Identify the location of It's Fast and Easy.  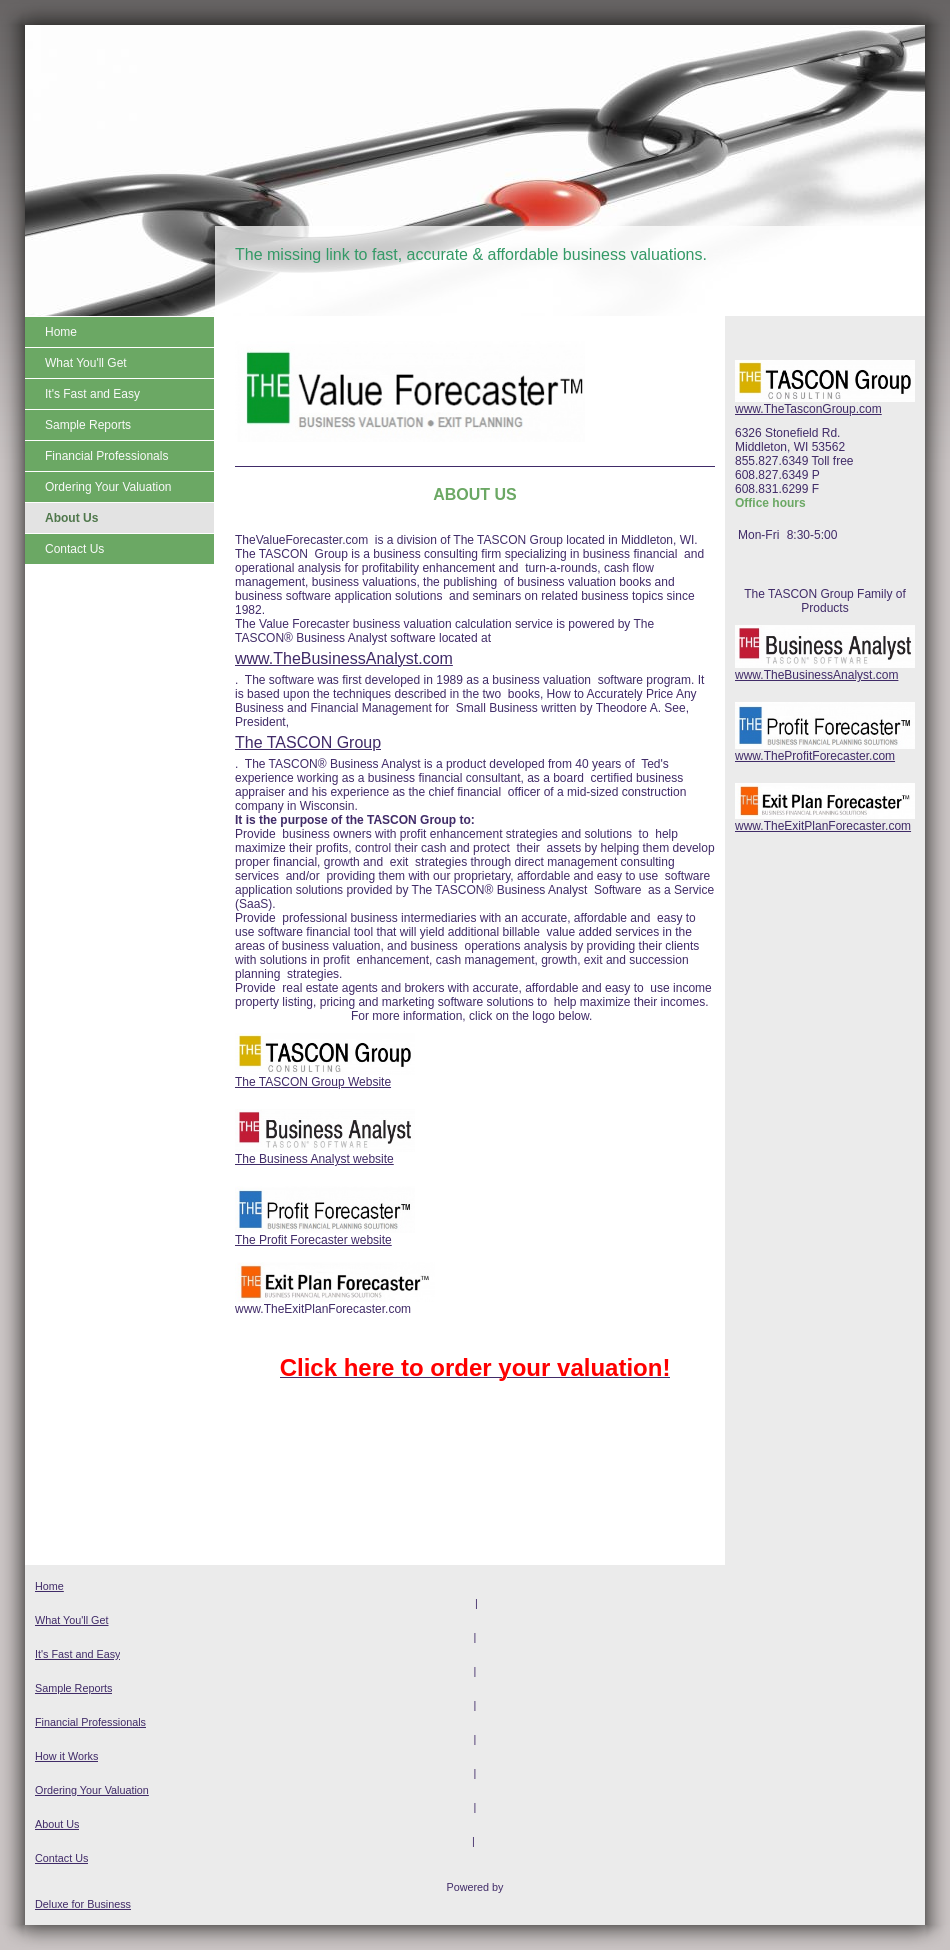
(77, 1654).